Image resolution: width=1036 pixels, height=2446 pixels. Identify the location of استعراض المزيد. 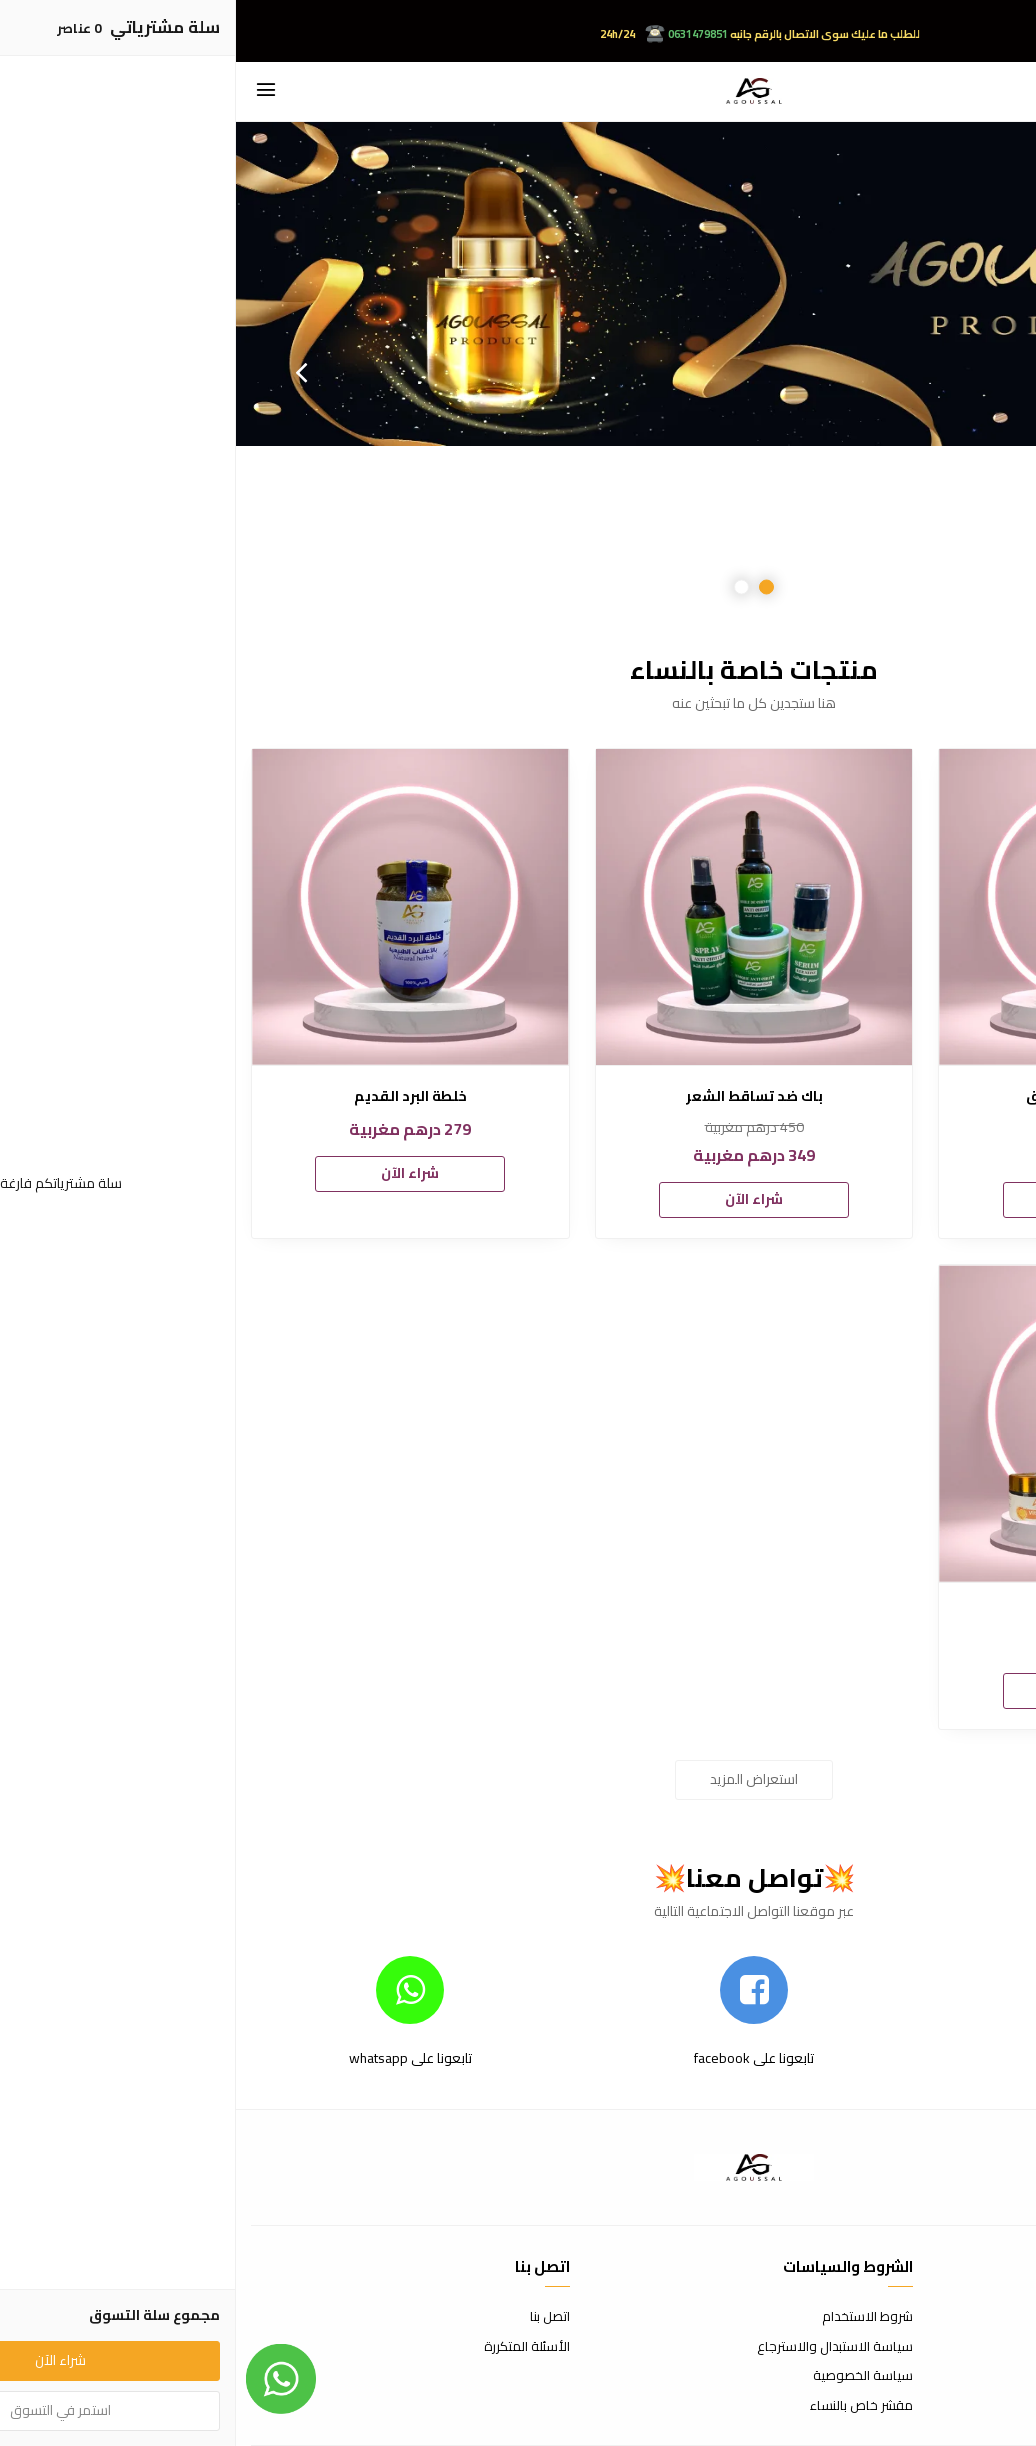
(518, 1779).